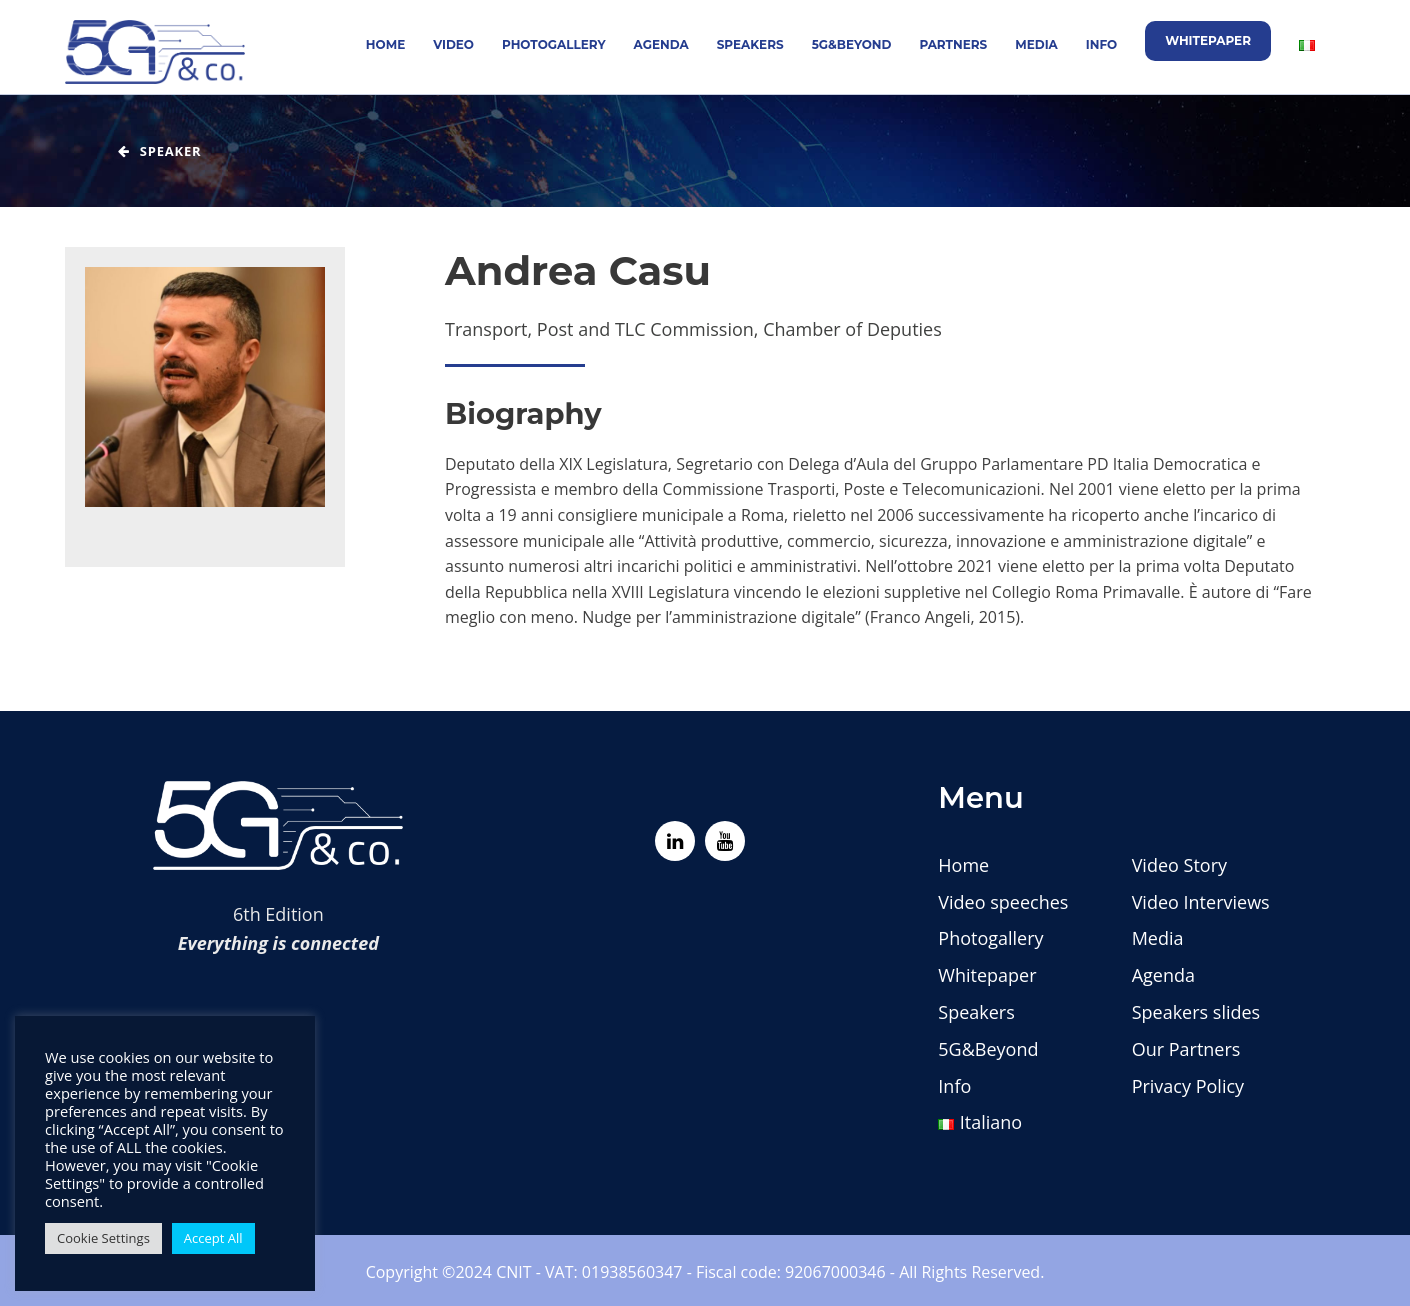  What do you see at coordinates (1208, 40) in the screenshot?
I see `Whitepaper` at bounding box center [1208, 40].